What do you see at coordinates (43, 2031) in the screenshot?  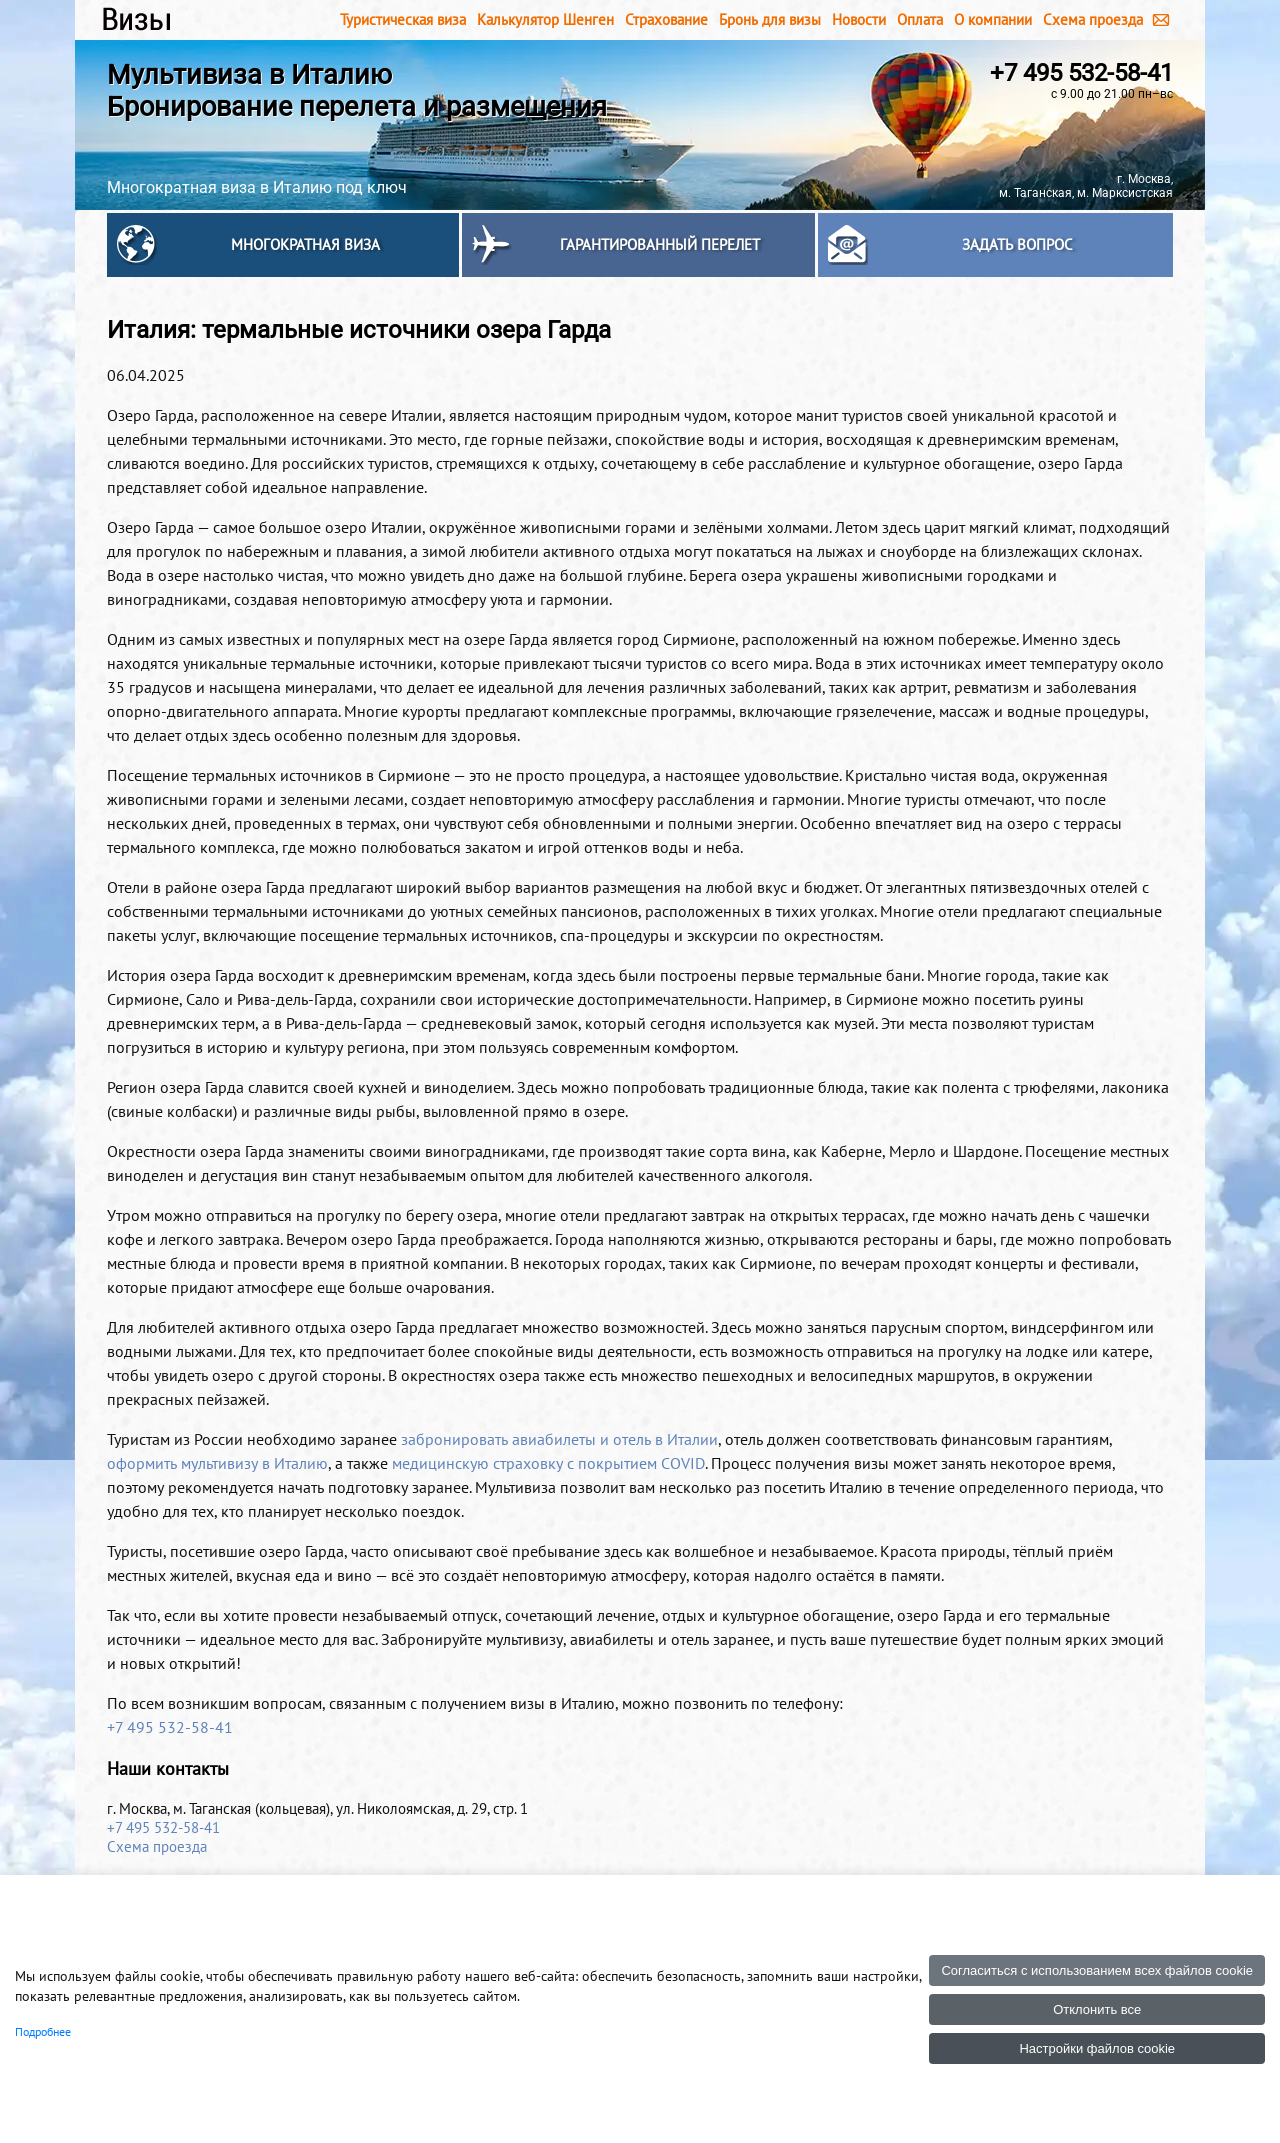 I see `Подробнее` at bounding box center [43, 2031].